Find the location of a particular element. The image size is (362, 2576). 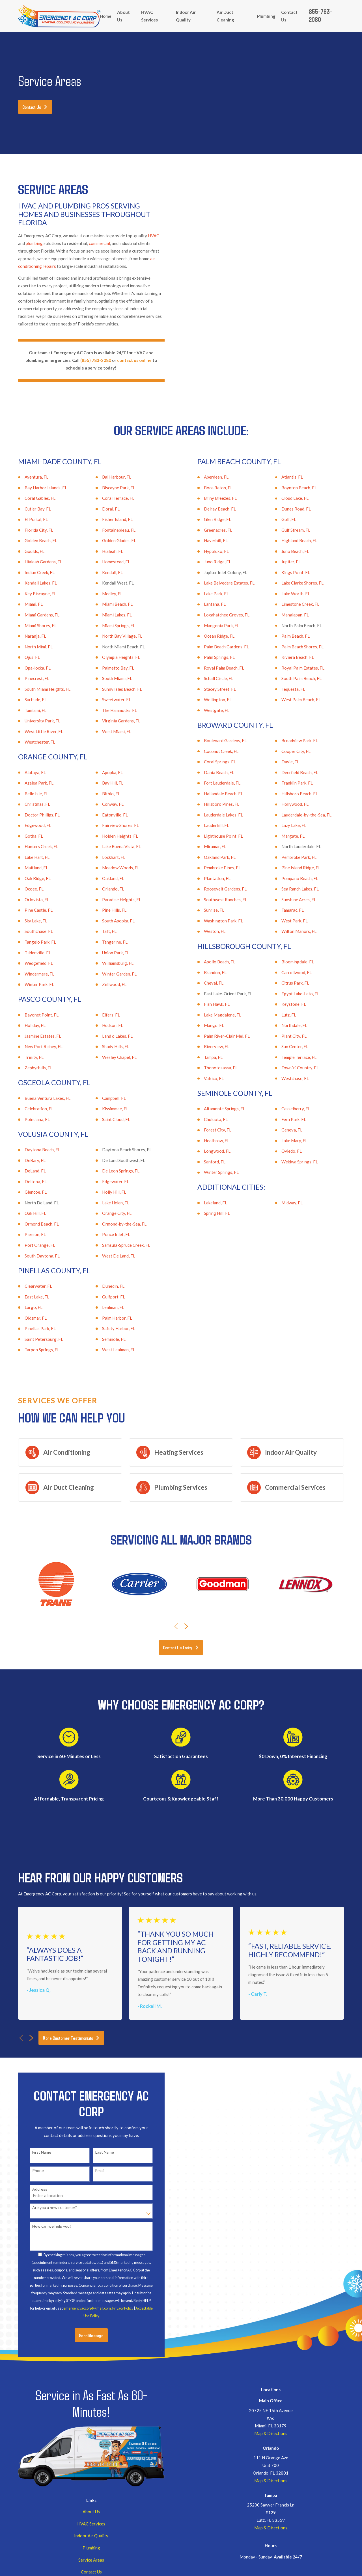

Cutler Bay, FL is located at coordinates (29, 508).